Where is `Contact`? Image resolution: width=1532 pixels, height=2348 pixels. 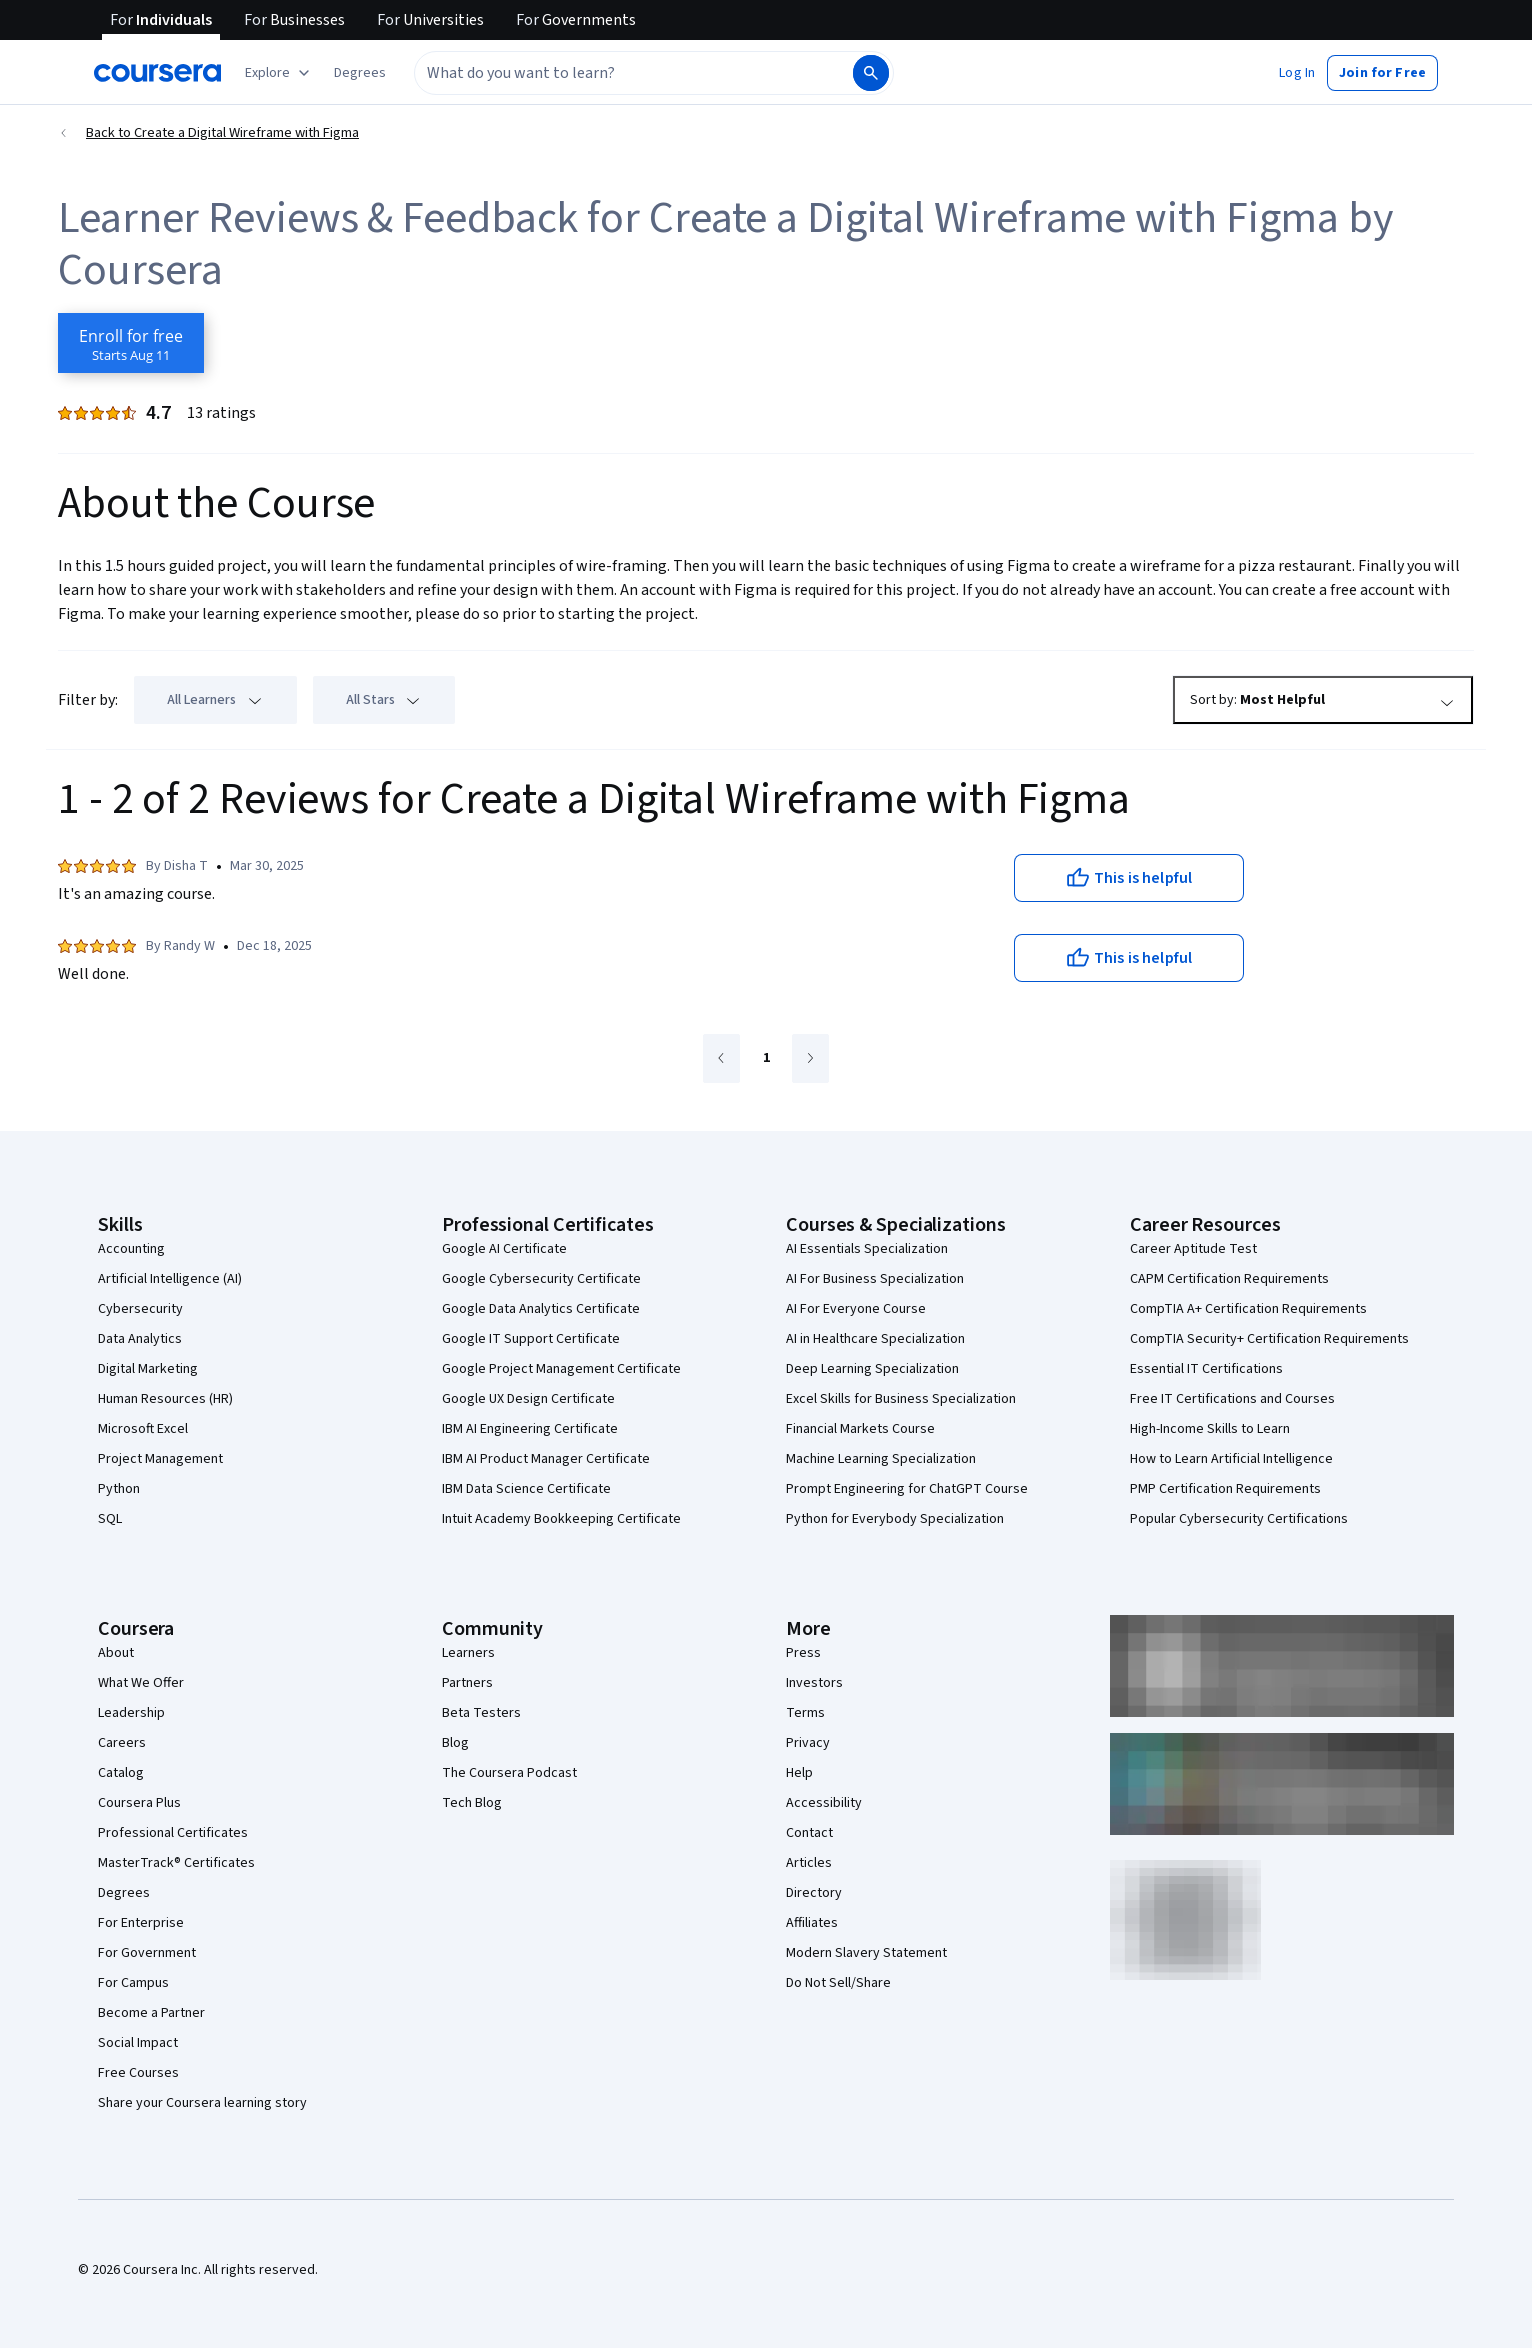
Contact is located at coordinates (809, 1833).